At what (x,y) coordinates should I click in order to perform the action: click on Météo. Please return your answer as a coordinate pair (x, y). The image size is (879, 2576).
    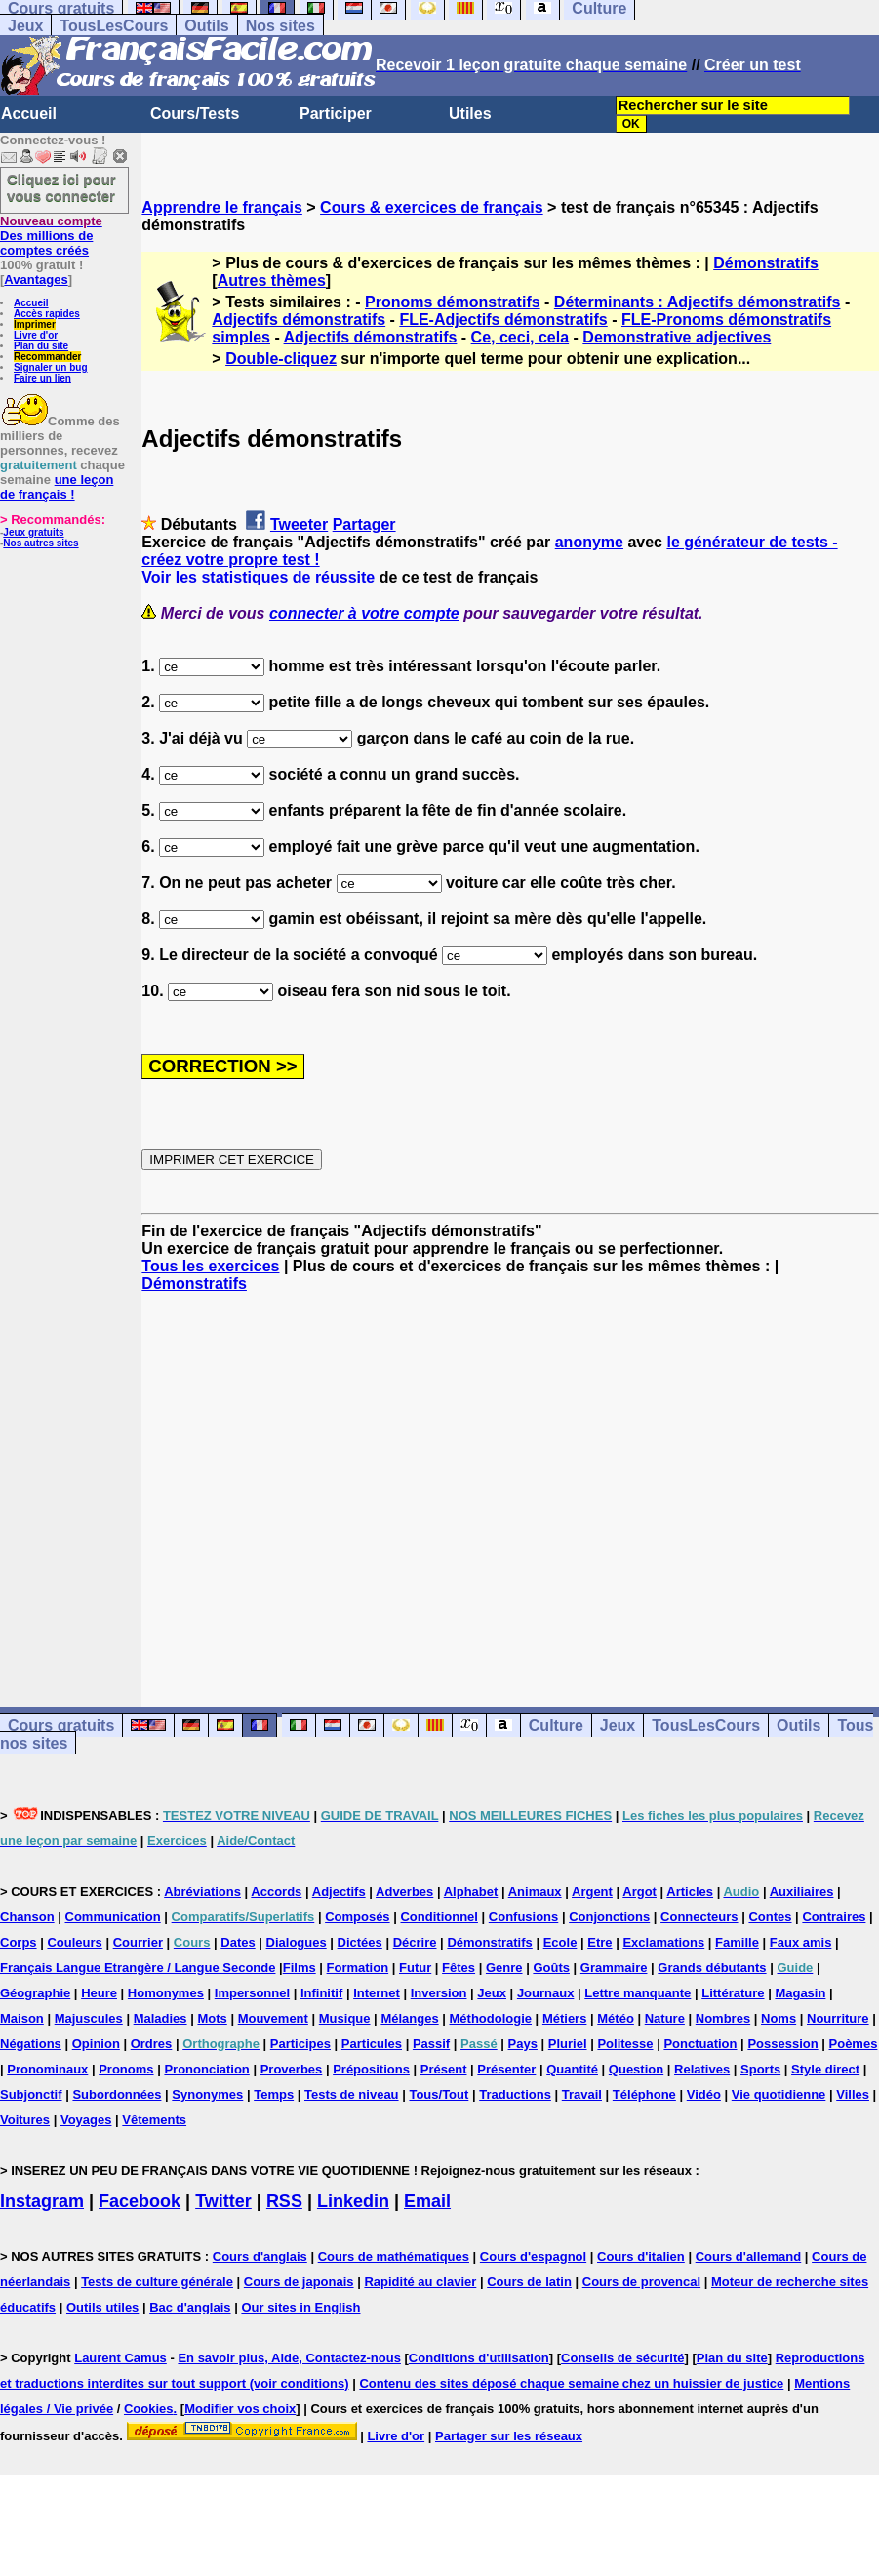
    Looking at the image, I should click on (615, 2018).